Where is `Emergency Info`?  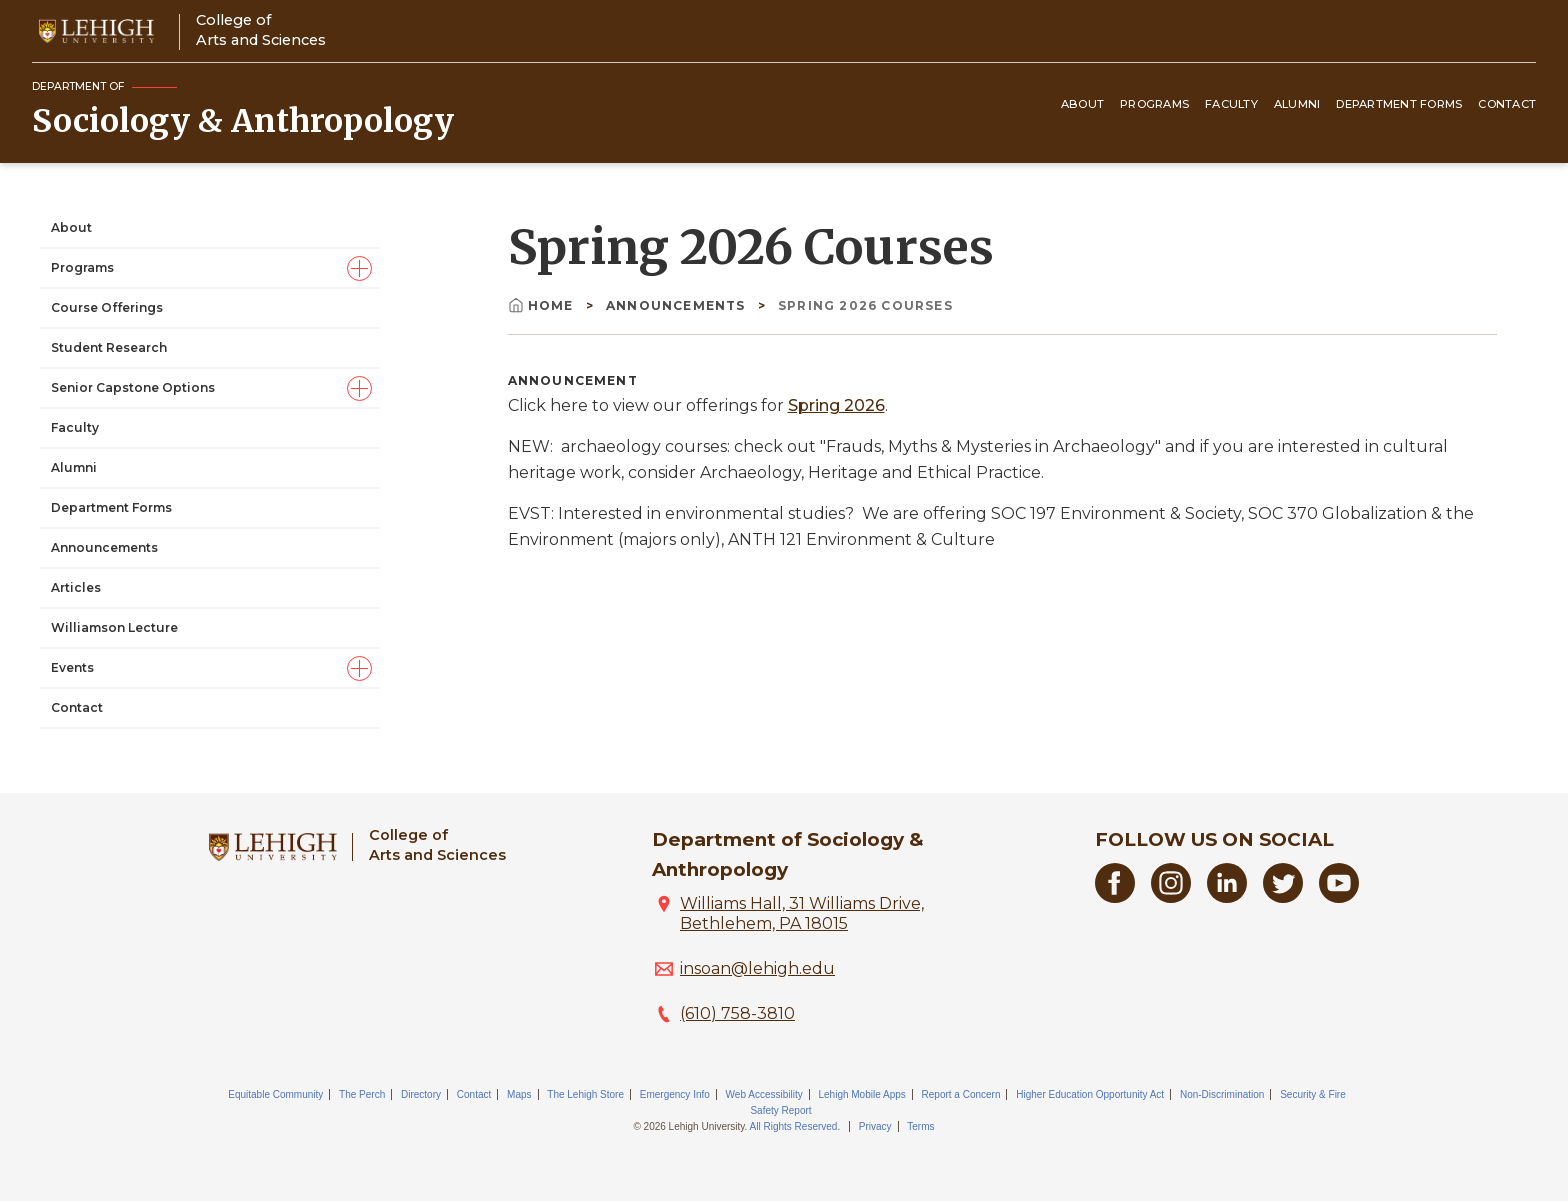
Emergency Info is located at coordinates (675, 1094).